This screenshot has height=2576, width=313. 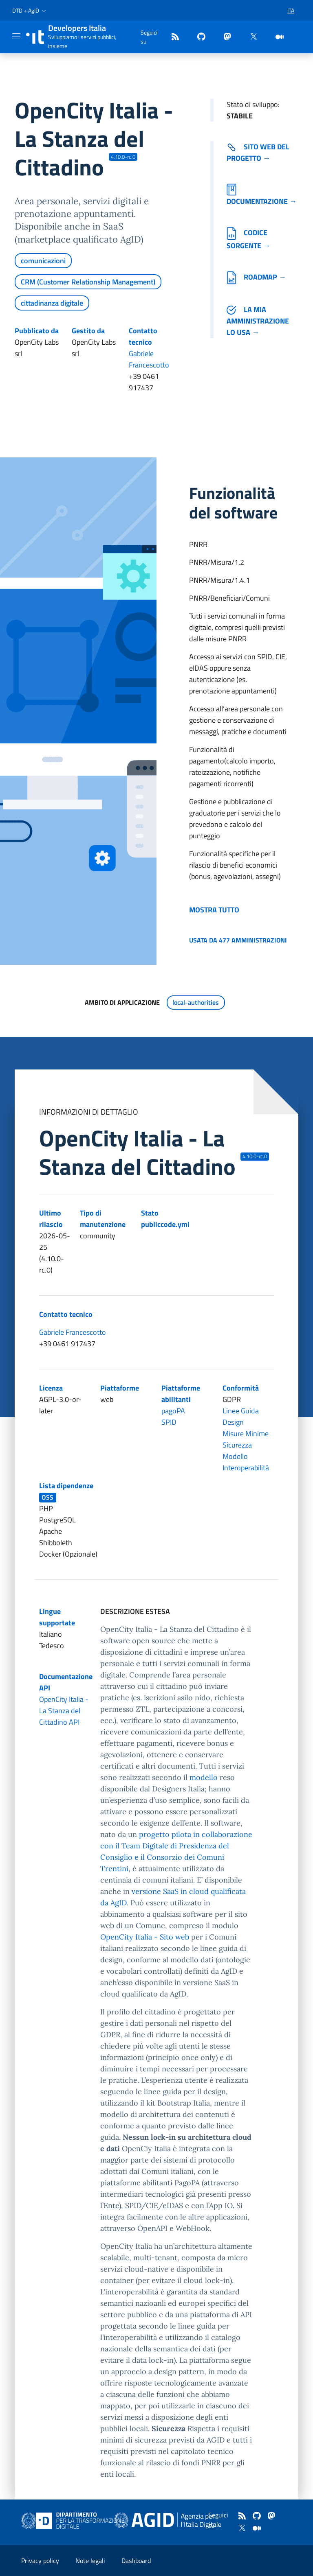 I want to click on OpenCity Italia - Sito web, so click(x=144, y=1937).